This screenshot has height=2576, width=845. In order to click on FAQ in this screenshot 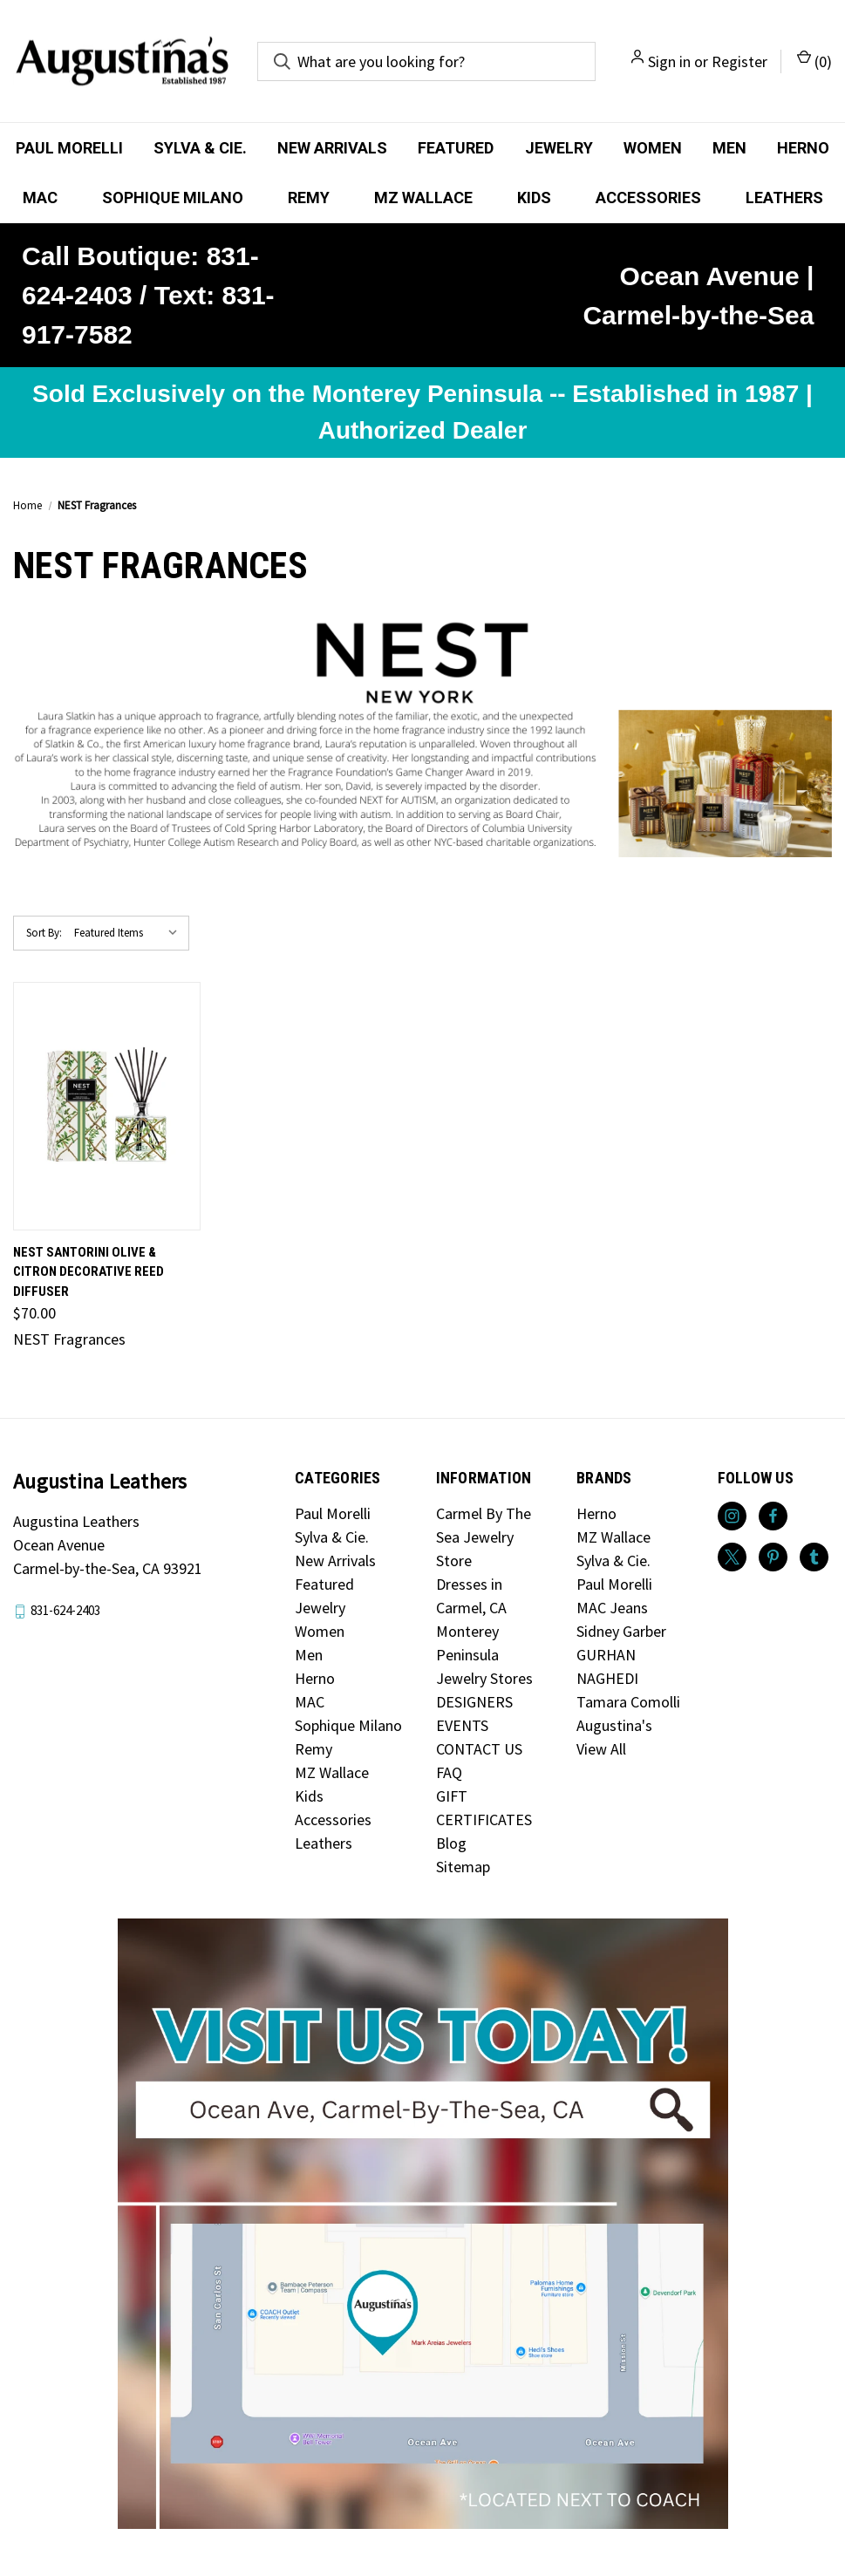, I will do `click(449, 1772)`.